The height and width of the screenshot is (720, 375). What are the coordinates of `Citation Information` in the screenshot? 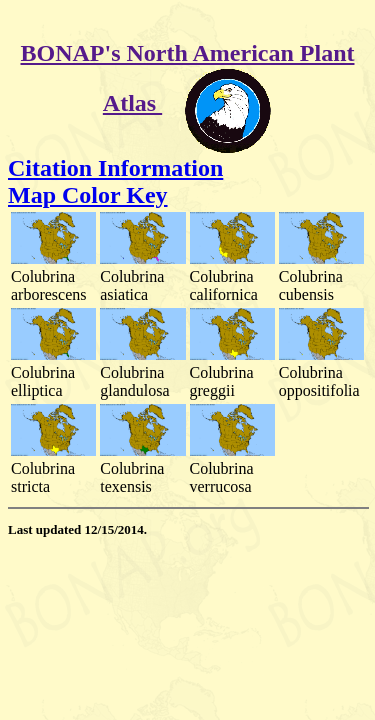 It's located at (115, 168).